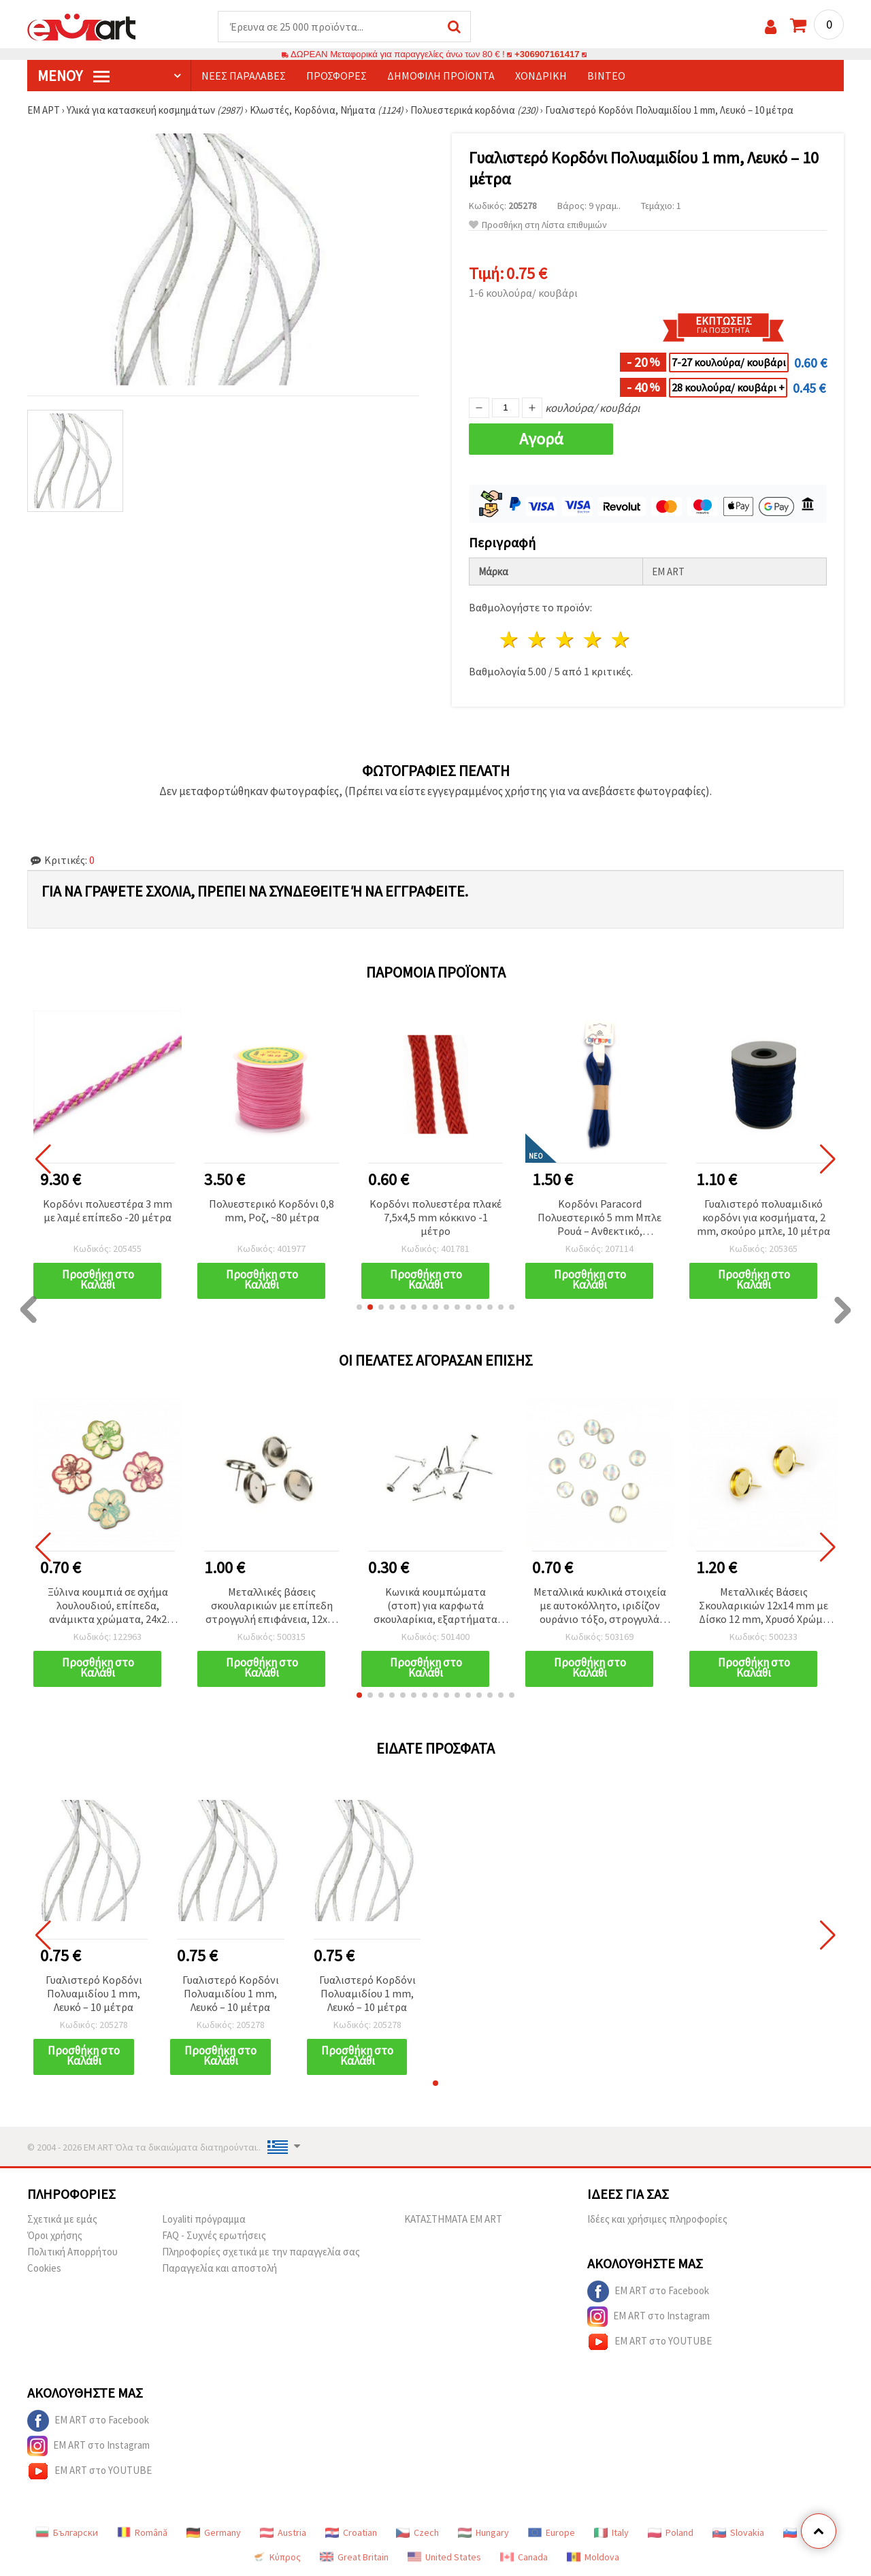 This screenshot has height=2576, width=871. What do you see at coordinates (359, 1307) in the screenshot?
I see `[button]` at bounding box center [359, 1307].